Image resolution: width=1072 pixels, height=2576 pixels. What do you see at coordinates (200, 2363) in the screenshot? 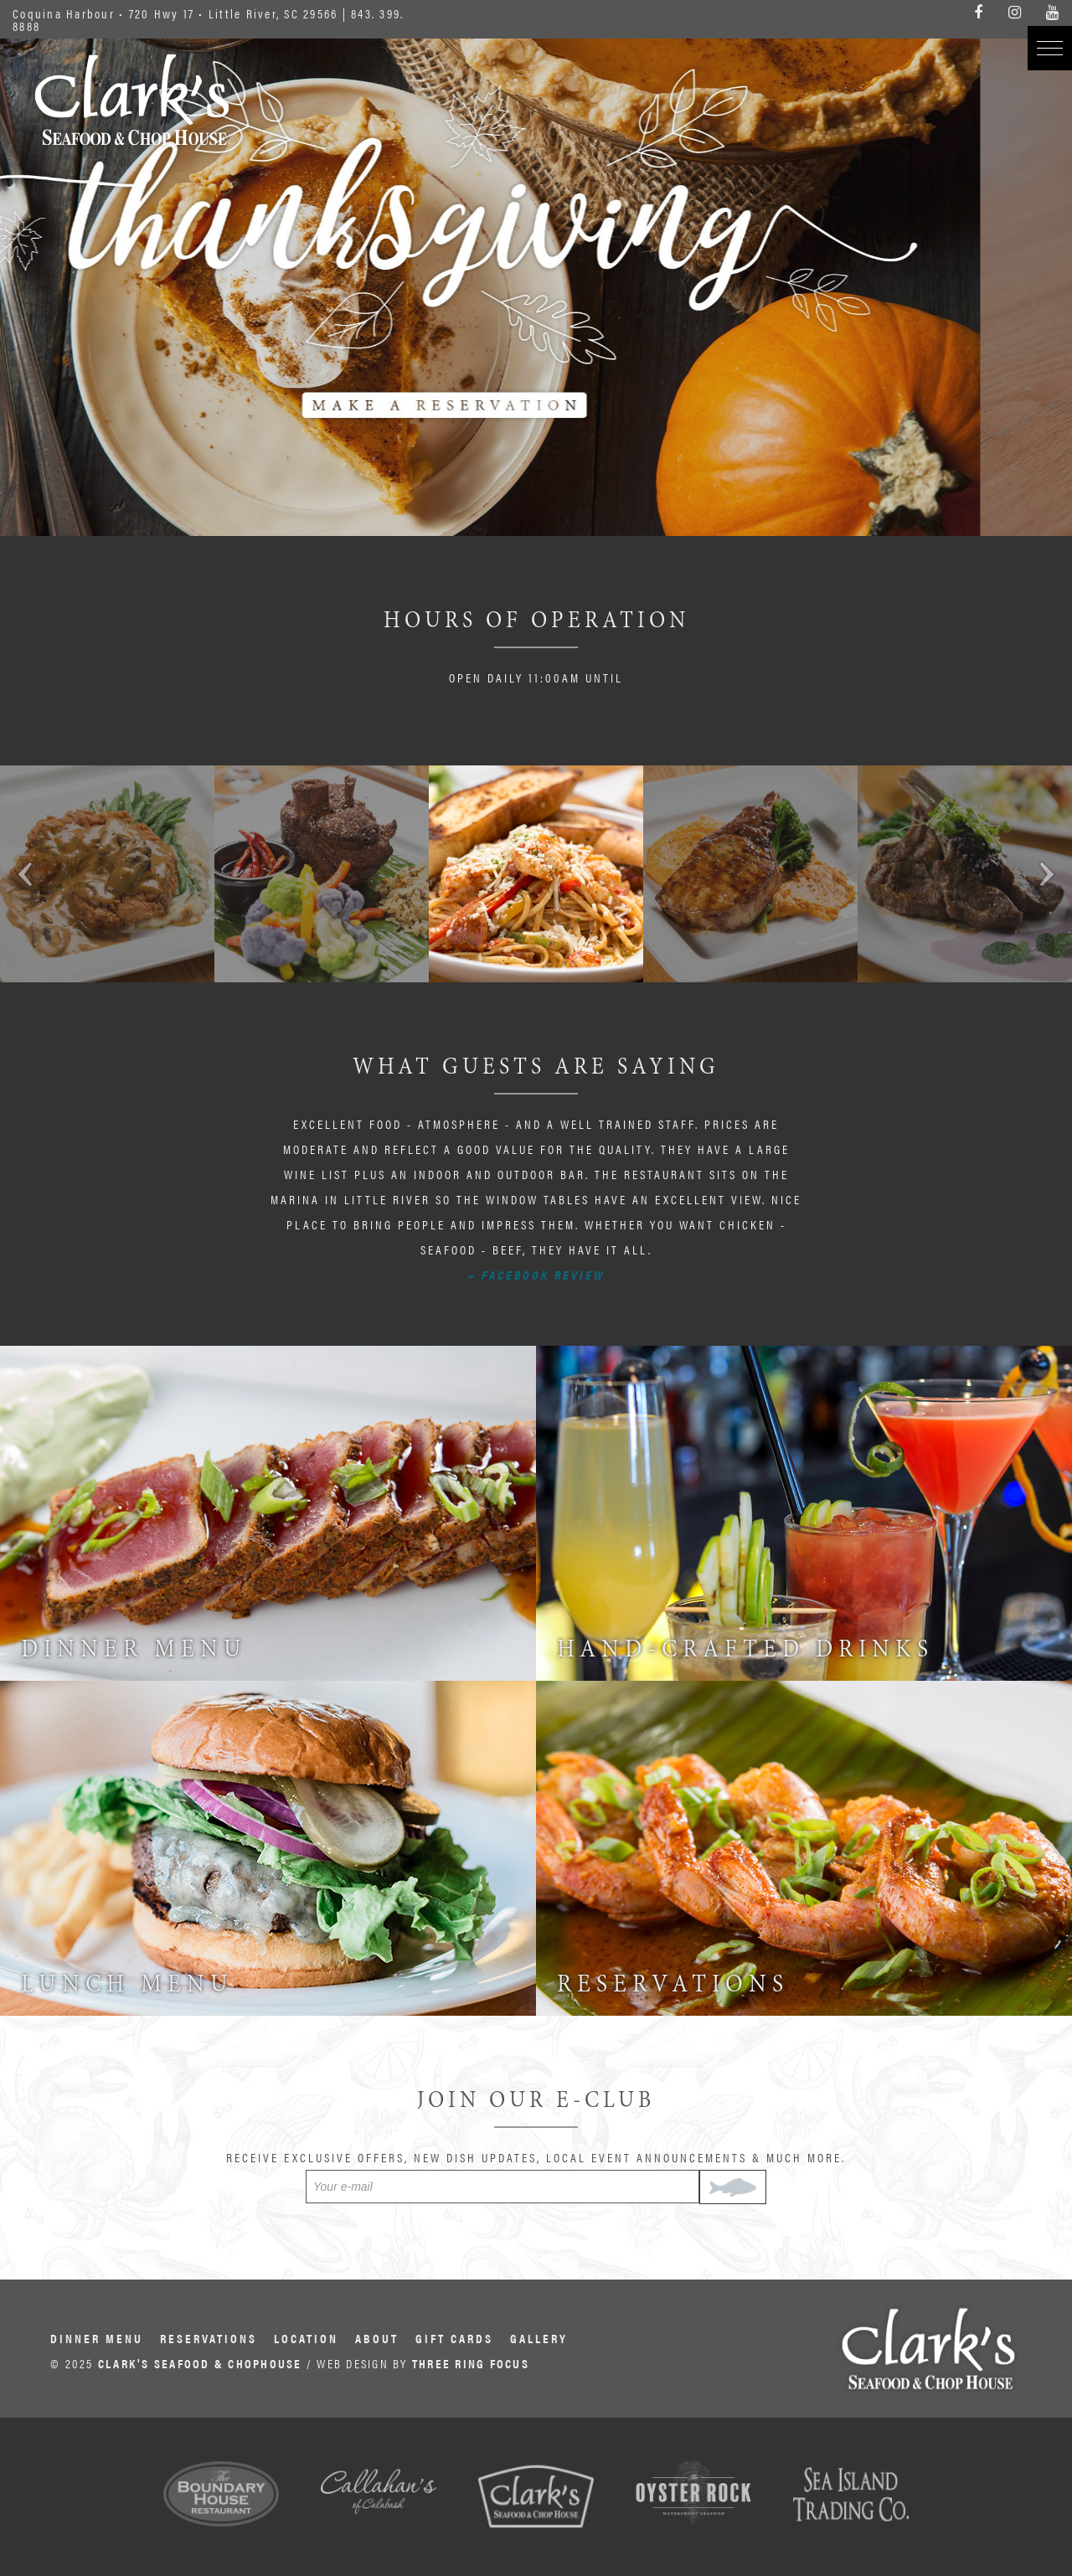
I see `CLARK'S SEAFOOD & CHOPHOUSE` at bounding box center [200, 2363].